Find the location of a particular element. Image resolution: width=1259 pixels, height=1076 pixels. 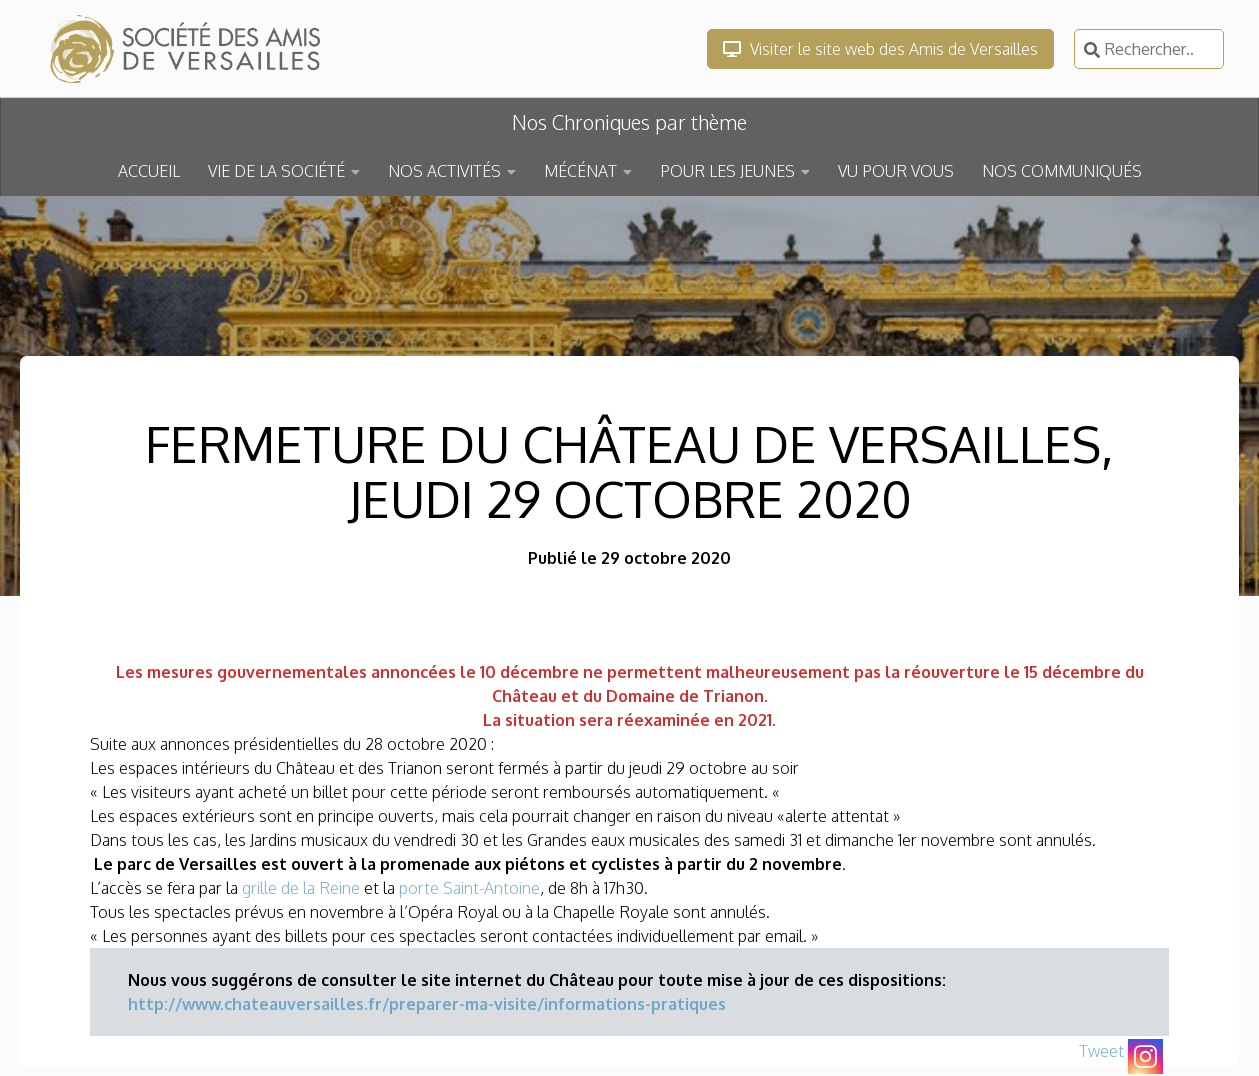

MÉCÉNAT is located at coordinates (580, 171).